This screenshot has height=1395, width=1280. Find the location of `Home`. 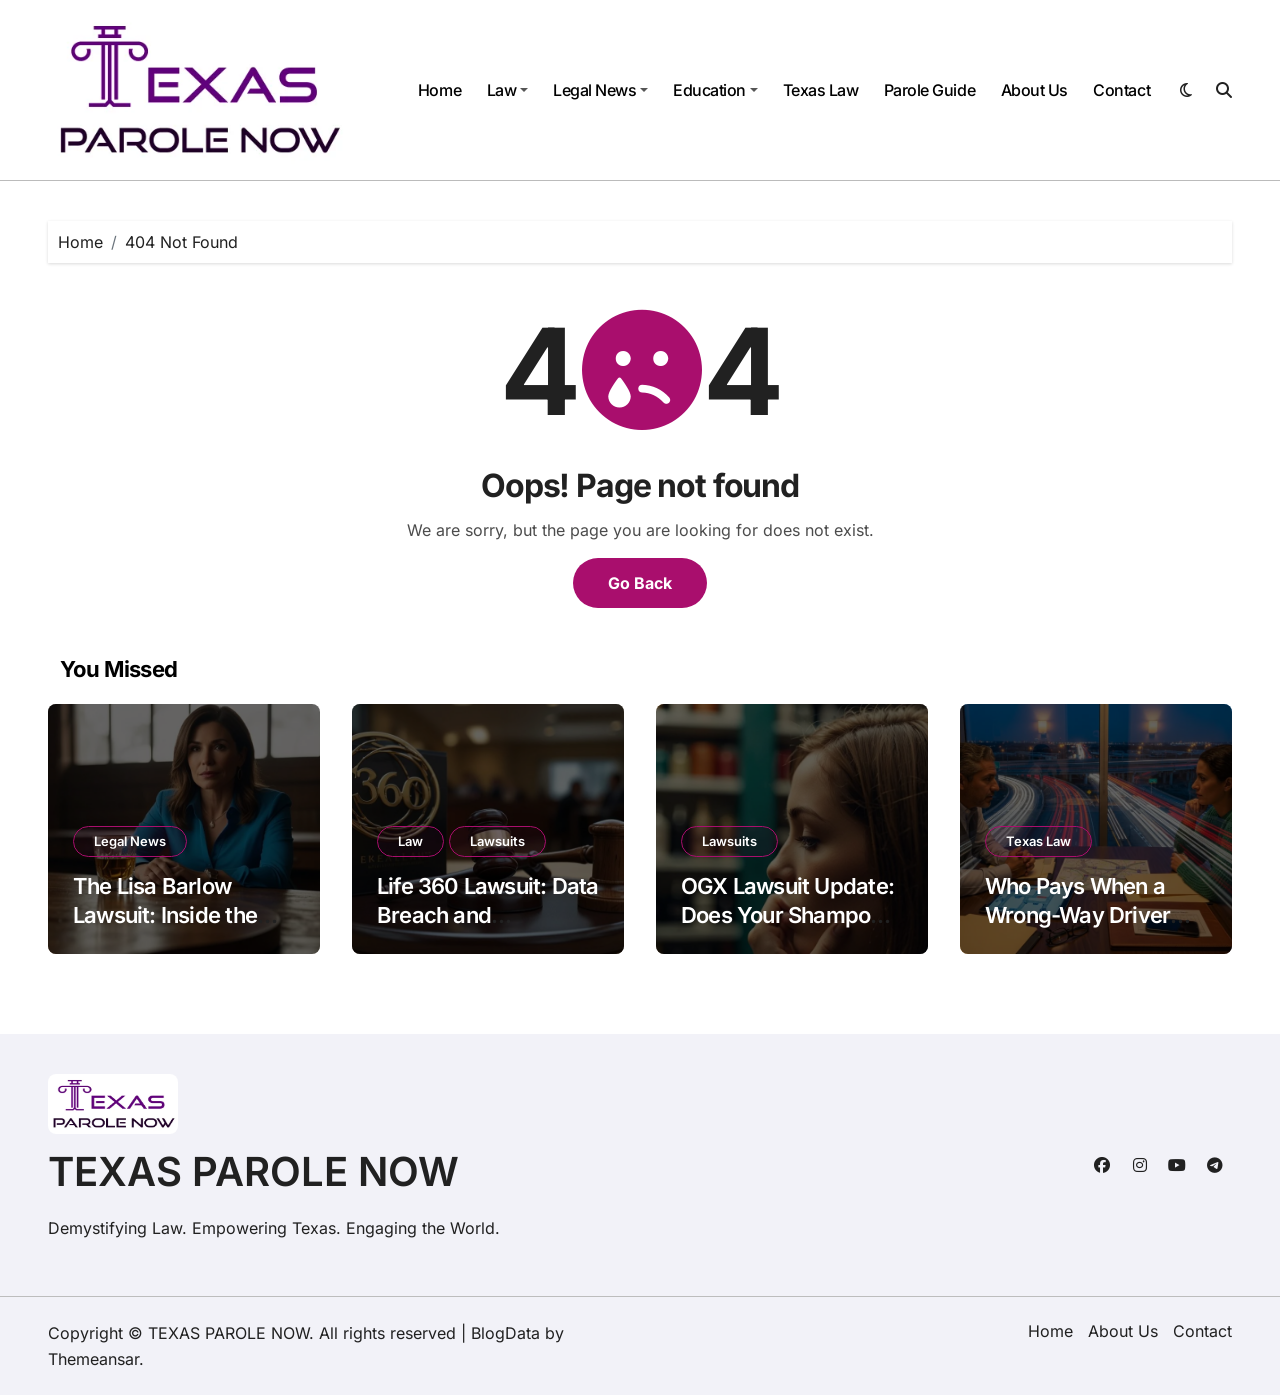

Home is located at coordinates (439, 90).